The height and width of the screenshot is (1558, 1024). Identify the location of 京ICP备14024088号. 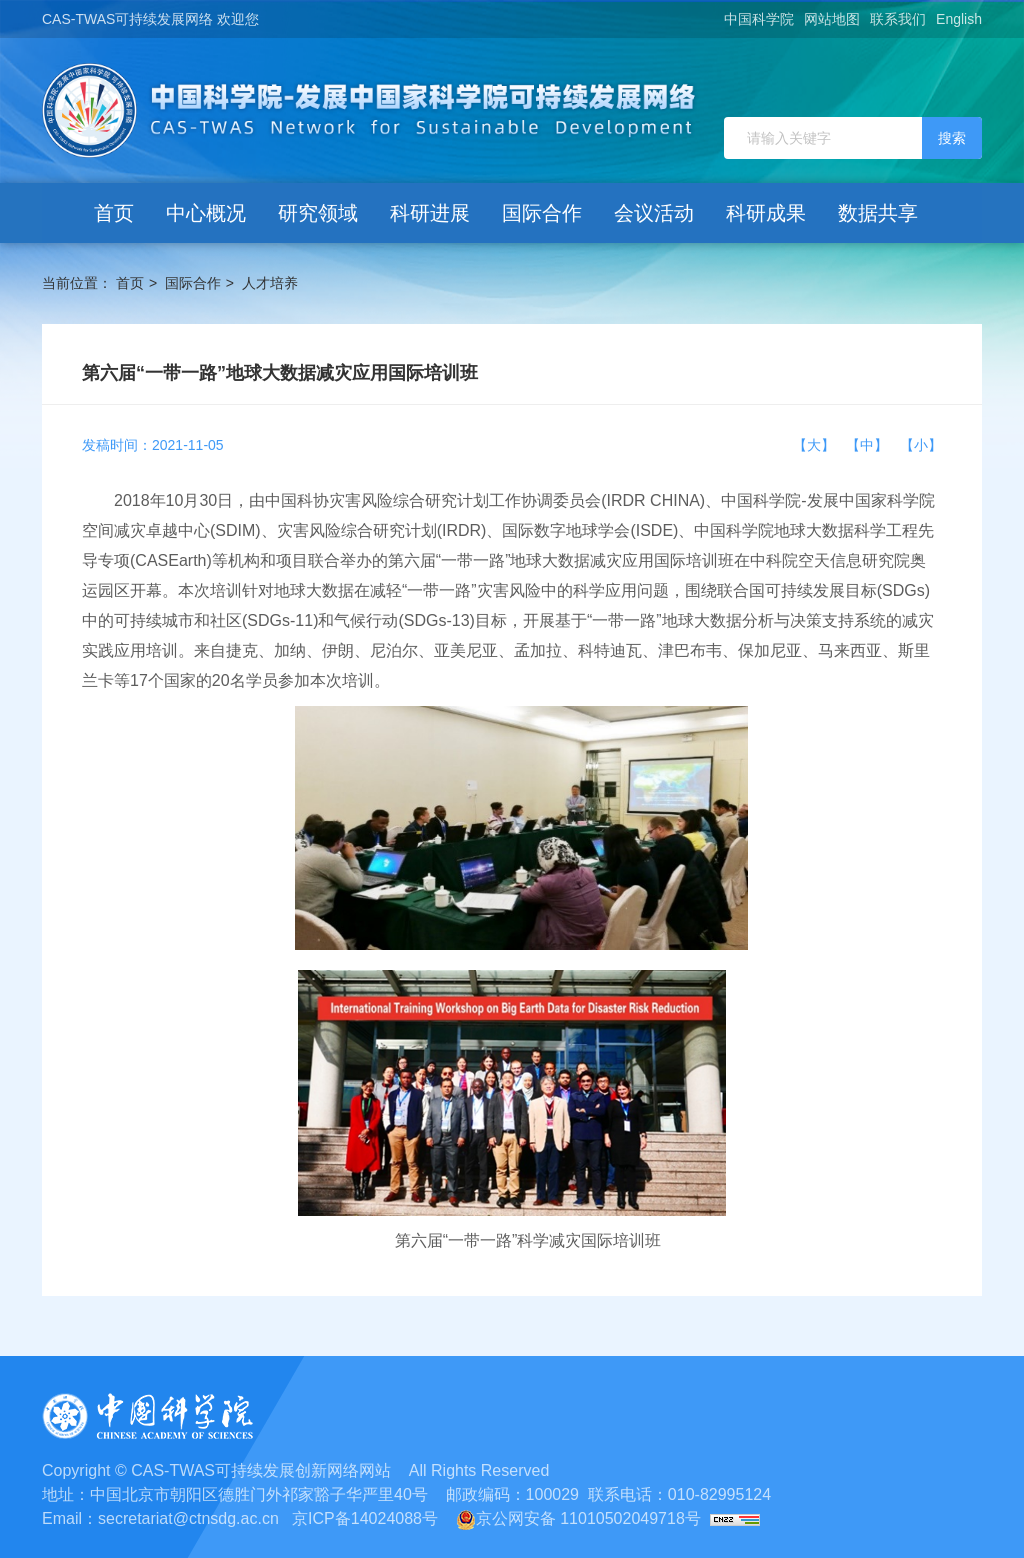
(365, 1518).